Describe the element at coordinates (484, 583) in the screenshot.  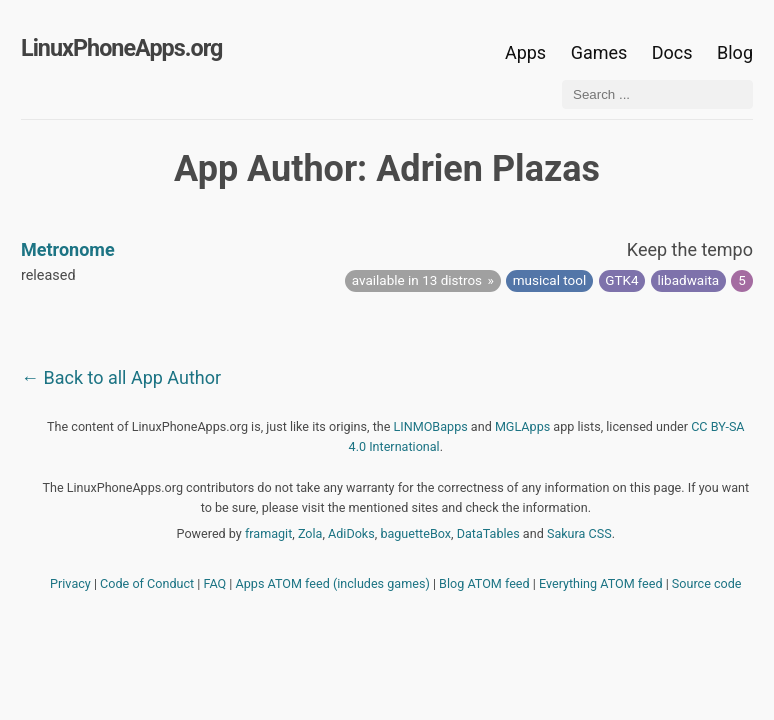
I see `Blog ATOM feed` at that location.